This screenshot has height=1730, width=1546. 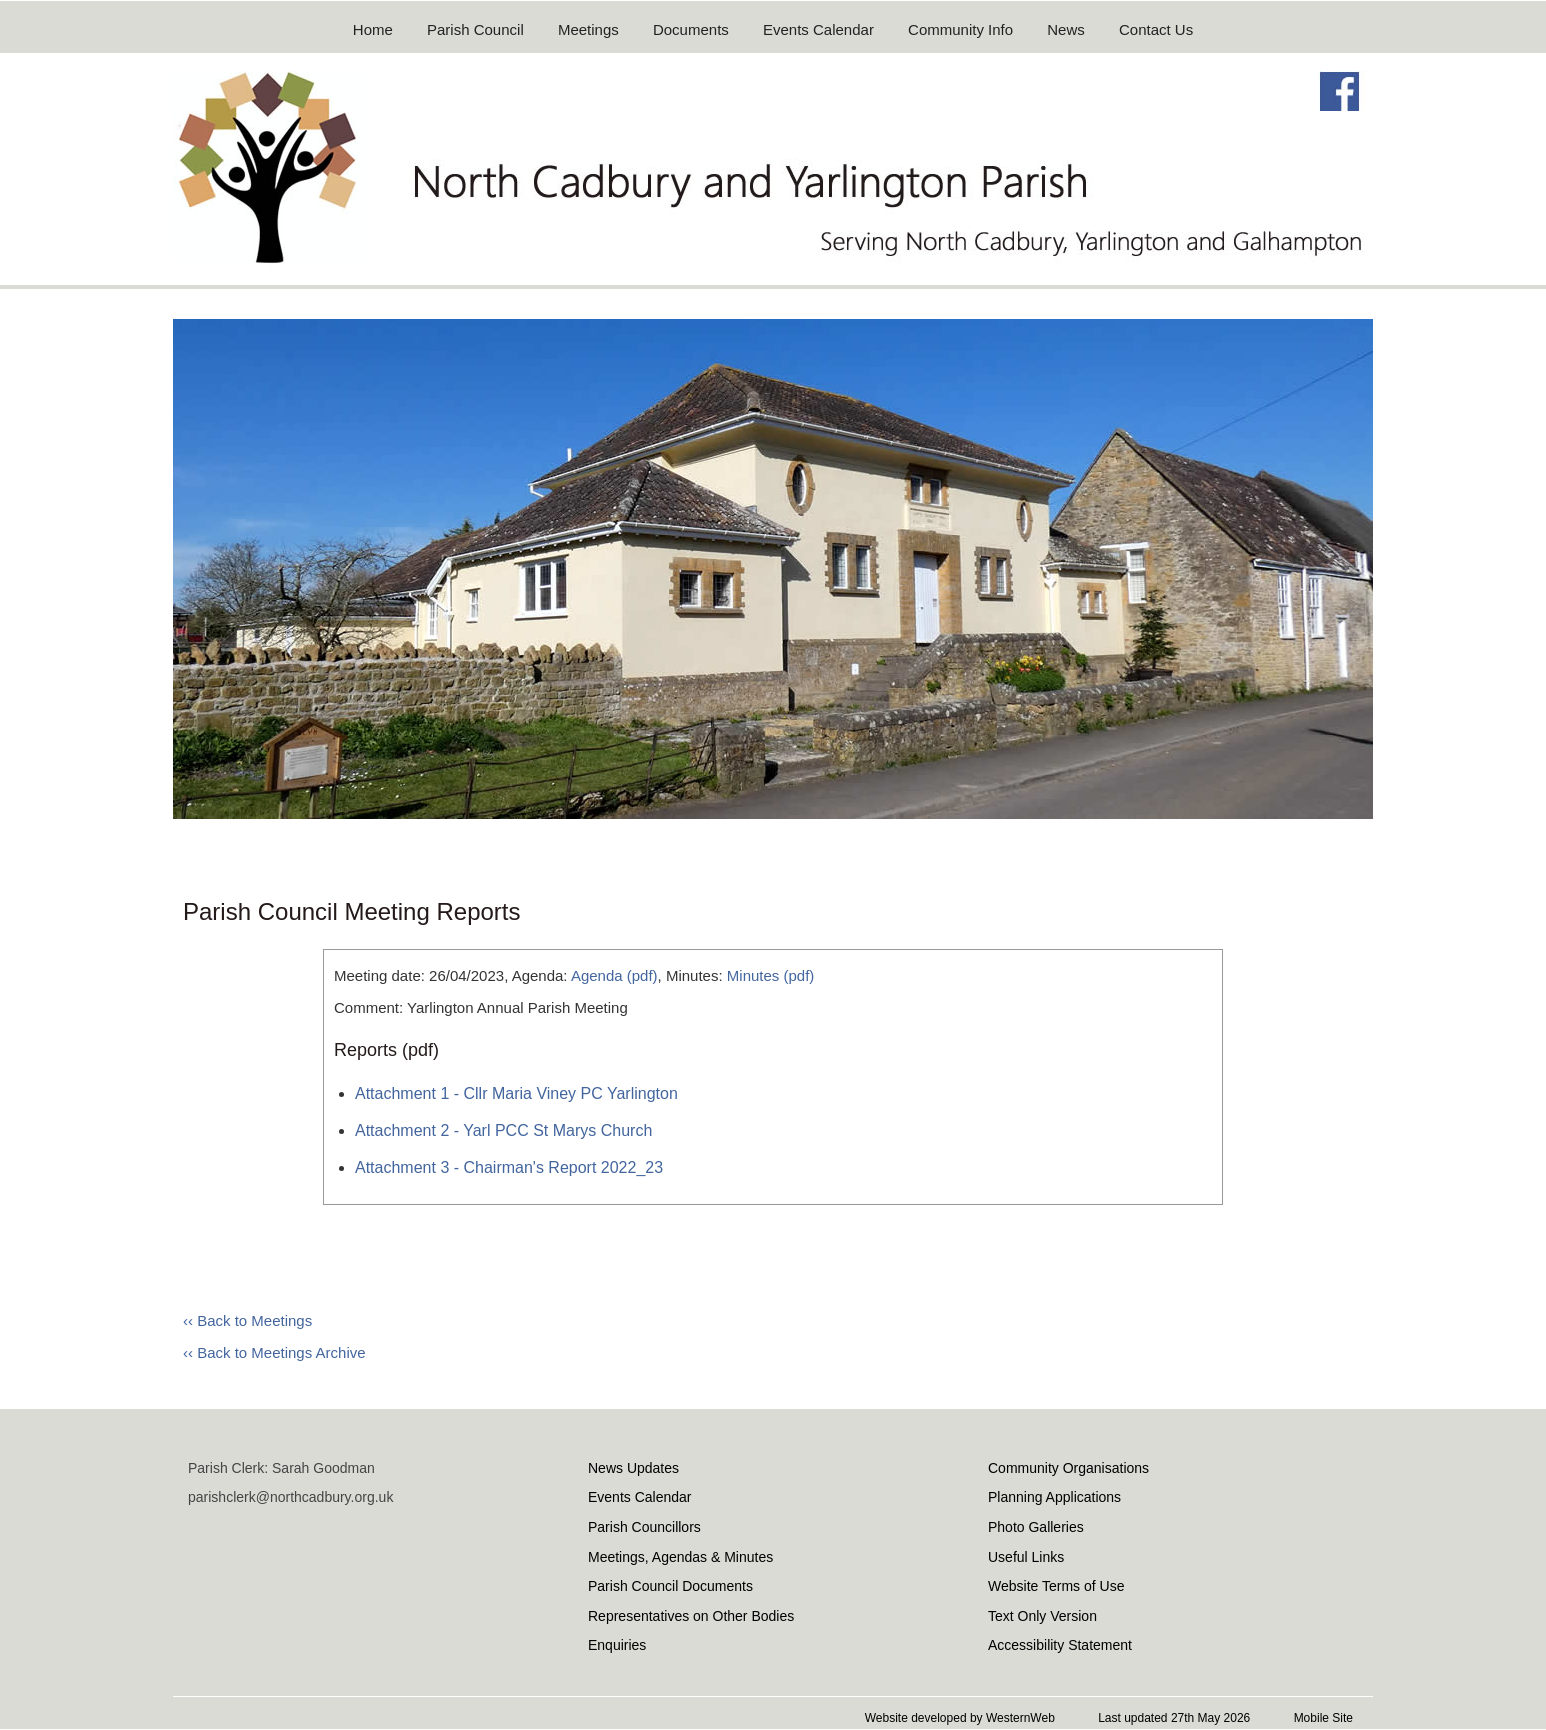 I want to click on Enquiries, so click(x=617, y=1645).